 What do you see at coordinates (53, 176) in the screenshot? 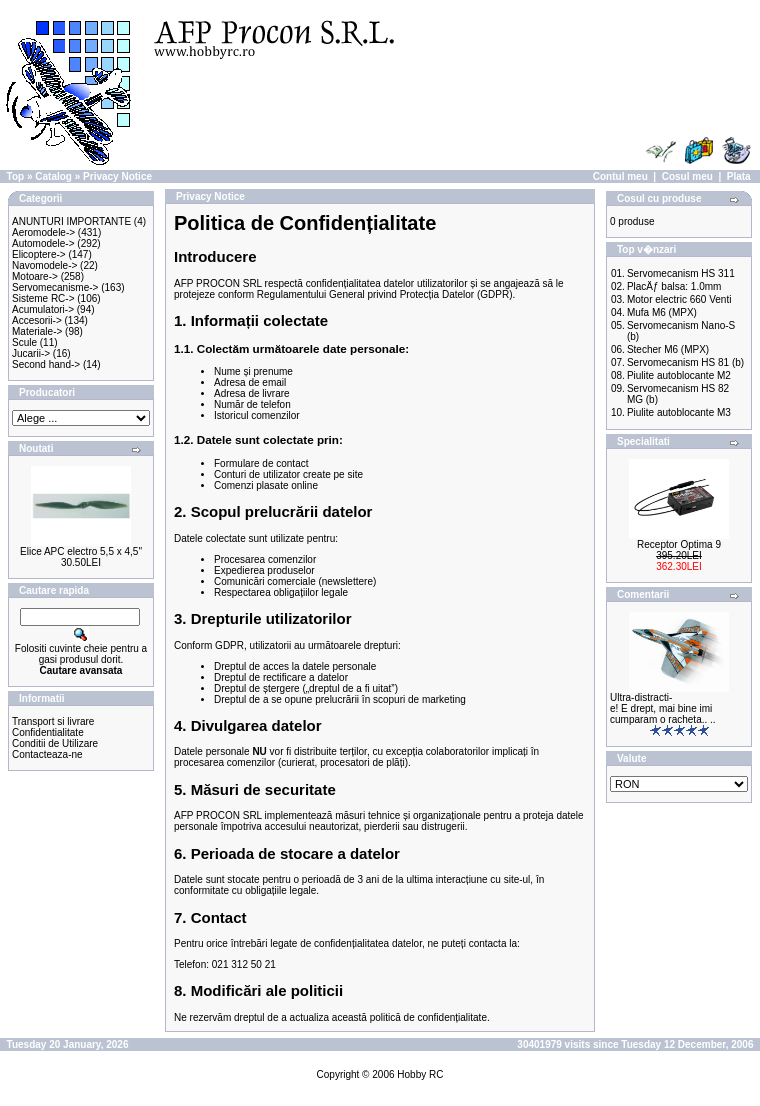
I see `Catalog` at bounding box center [53, 176].